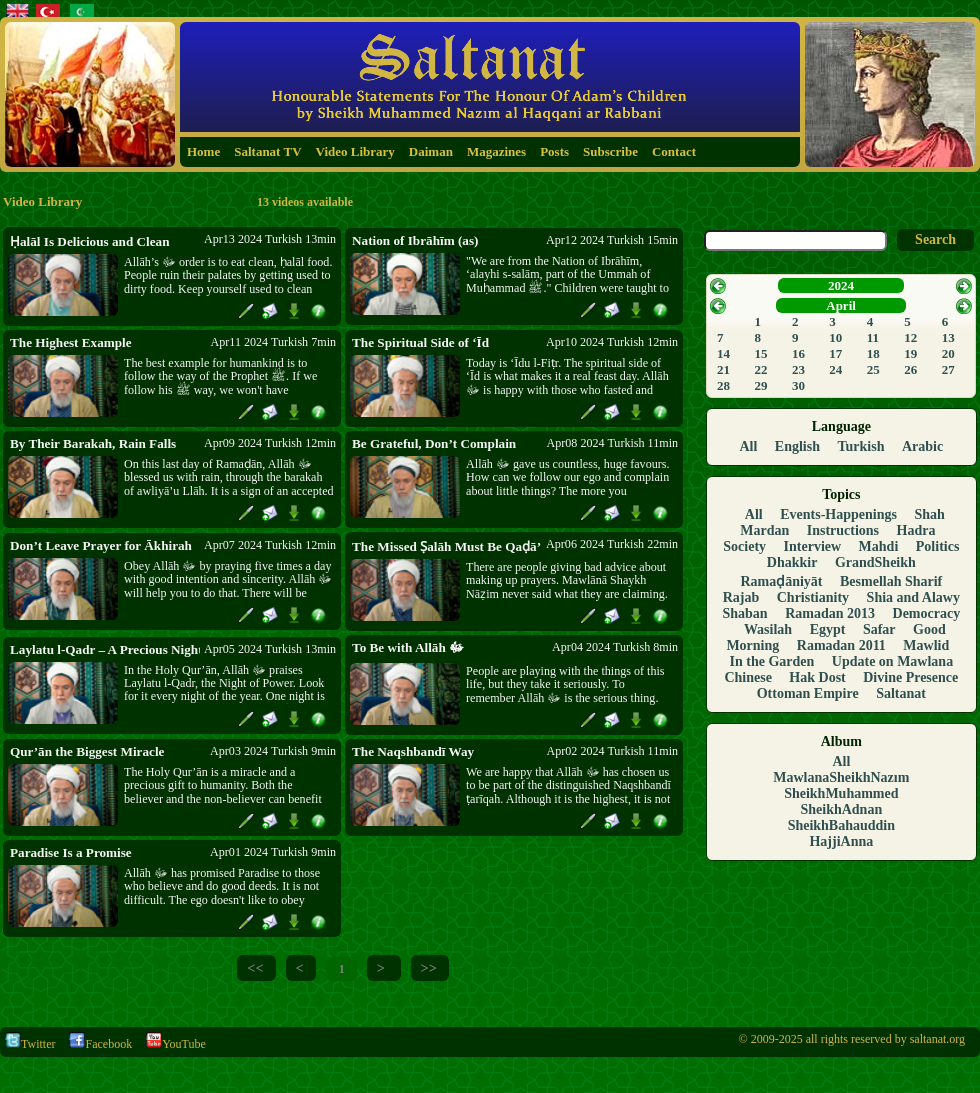 This screenshot has width=980, height=1093. Describe the element at coordinates (420, 342) in the screenshot. I see `The Spiritual Side of ‘Īd` at that location.